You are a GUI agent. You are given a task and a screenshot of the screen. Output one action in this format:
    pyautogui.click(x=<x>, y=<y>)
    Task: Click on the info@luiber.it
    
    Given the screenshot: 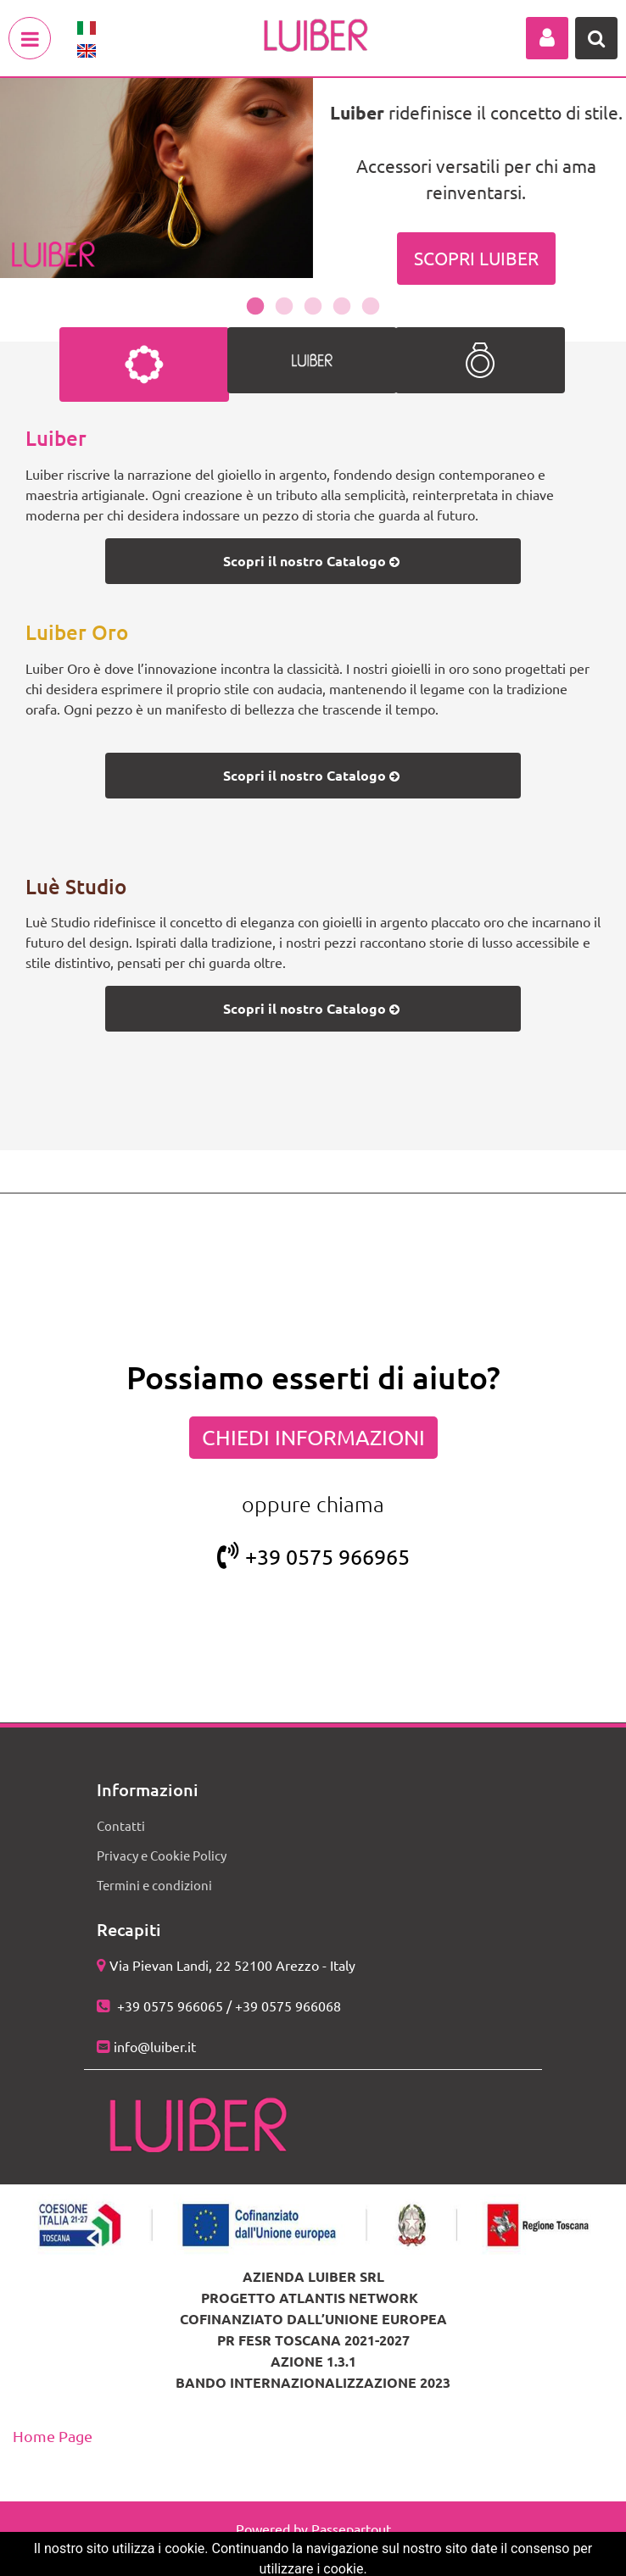 What is the action you would take?
    pyautogui.click(x=155, y=2046)
    